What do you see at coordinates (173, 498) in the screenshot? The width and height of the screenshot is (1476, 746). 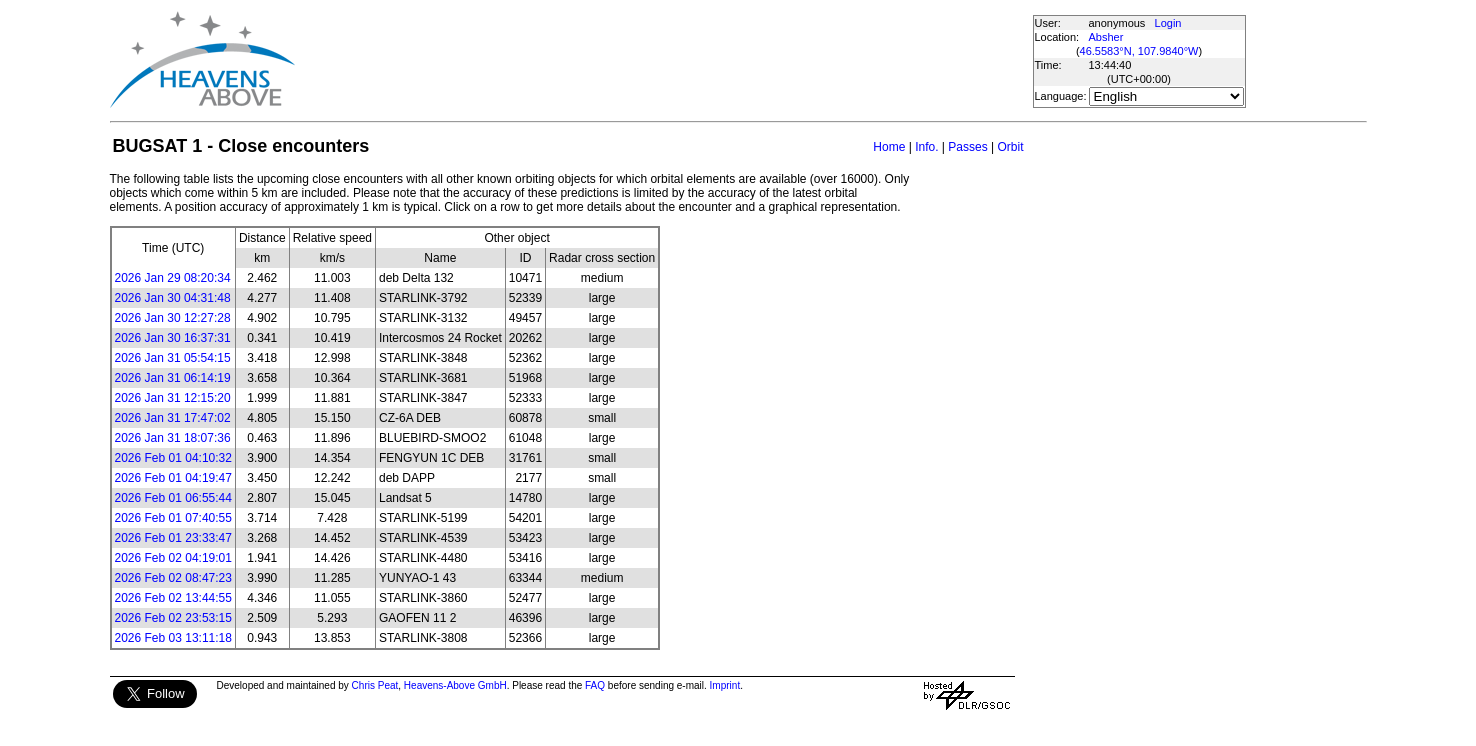 I see `2026 Feb 01 06:55:44` at bounding box center [173, 498].